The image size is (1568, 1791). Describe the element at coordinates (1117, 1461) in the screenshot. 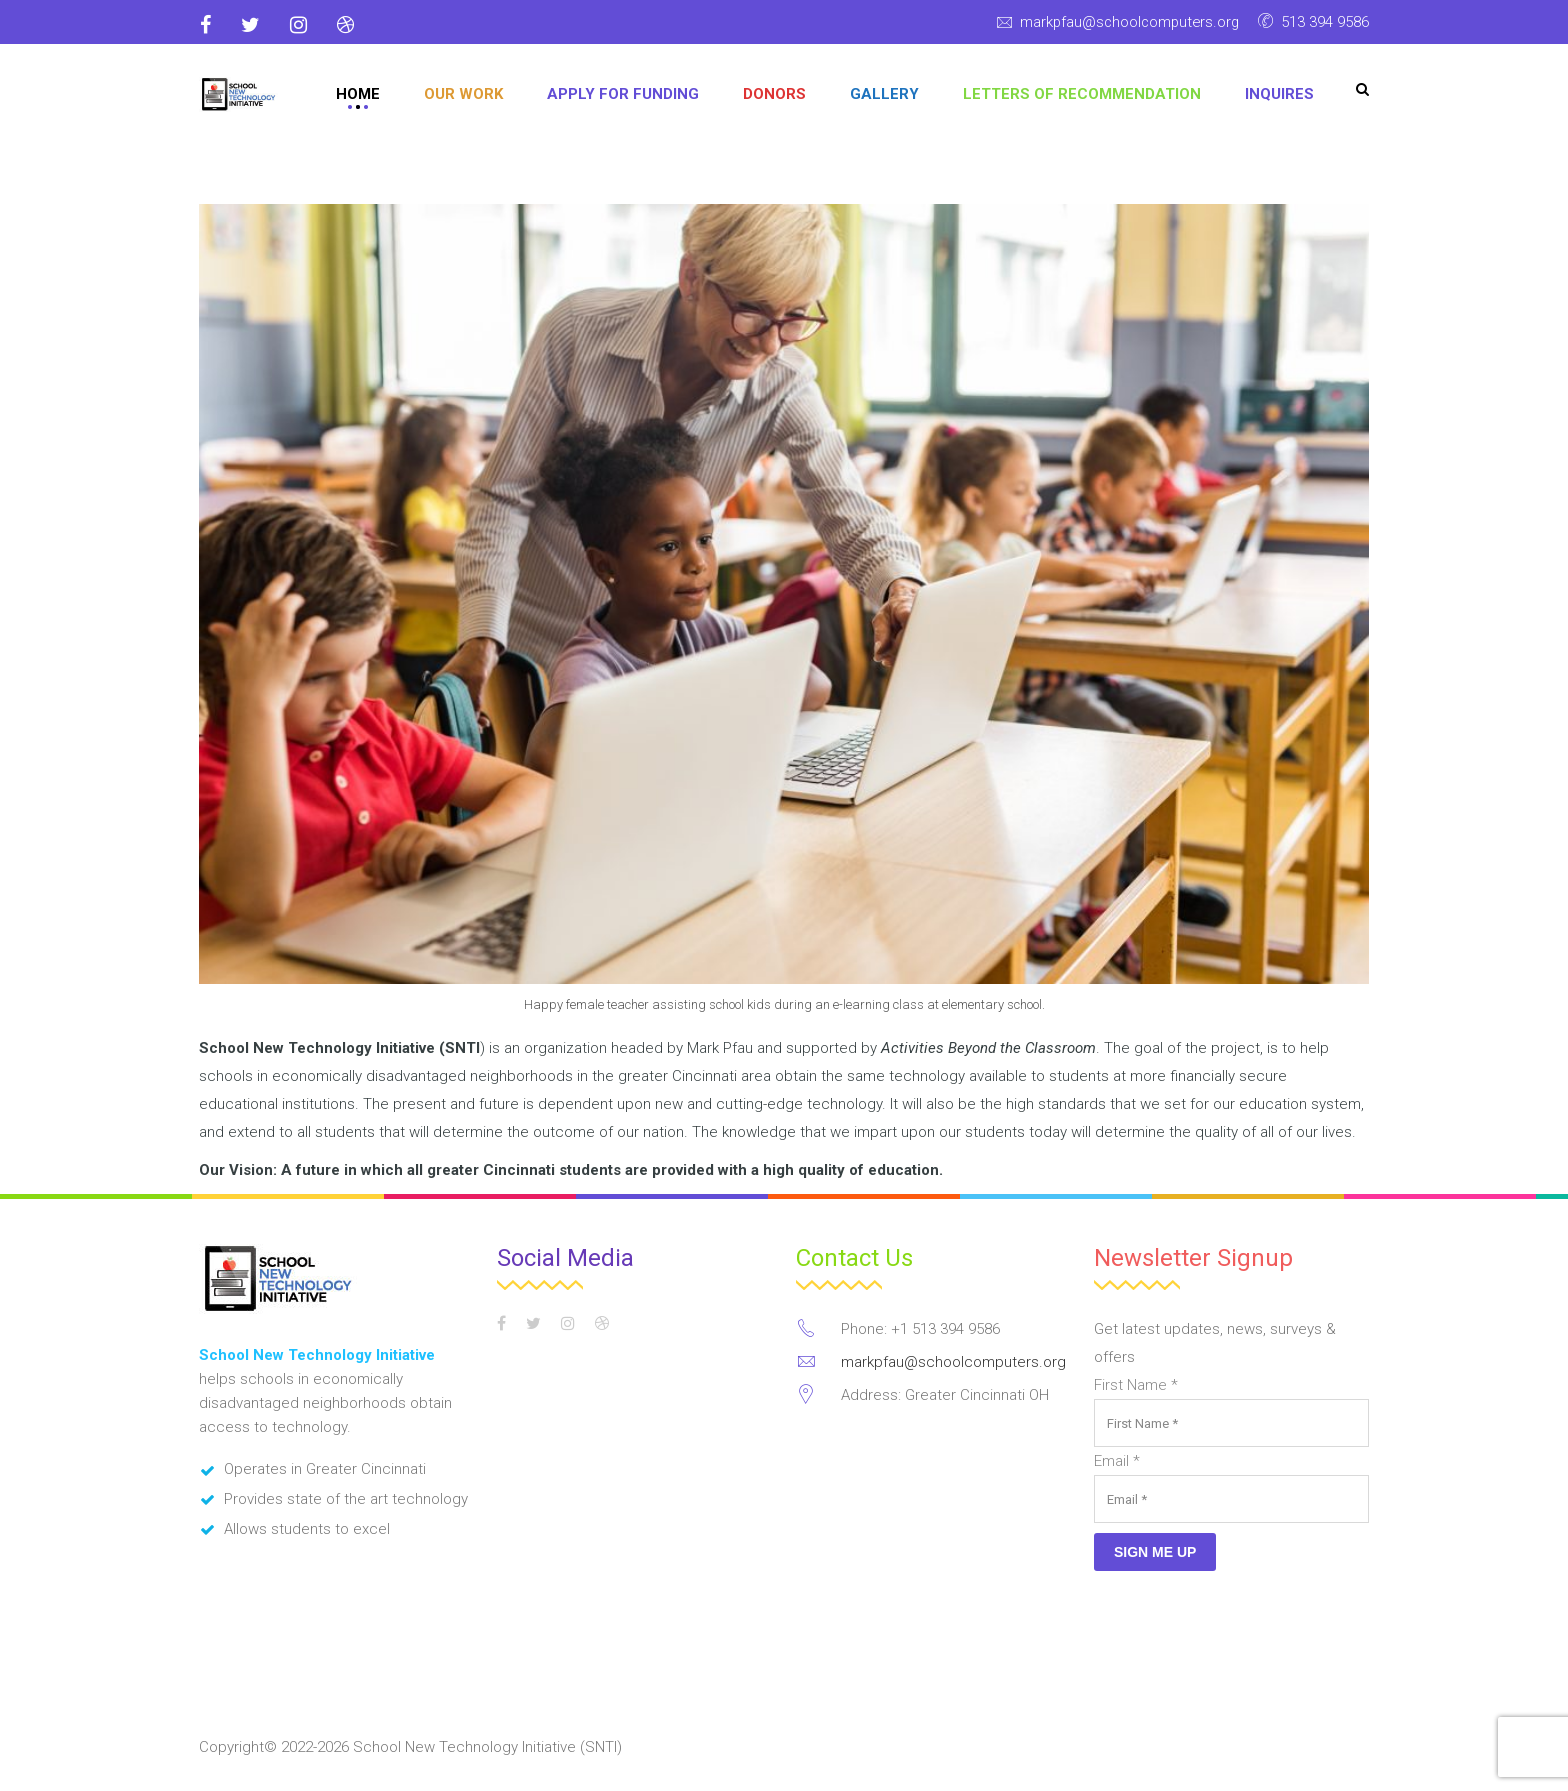

I see `Email` at that location.